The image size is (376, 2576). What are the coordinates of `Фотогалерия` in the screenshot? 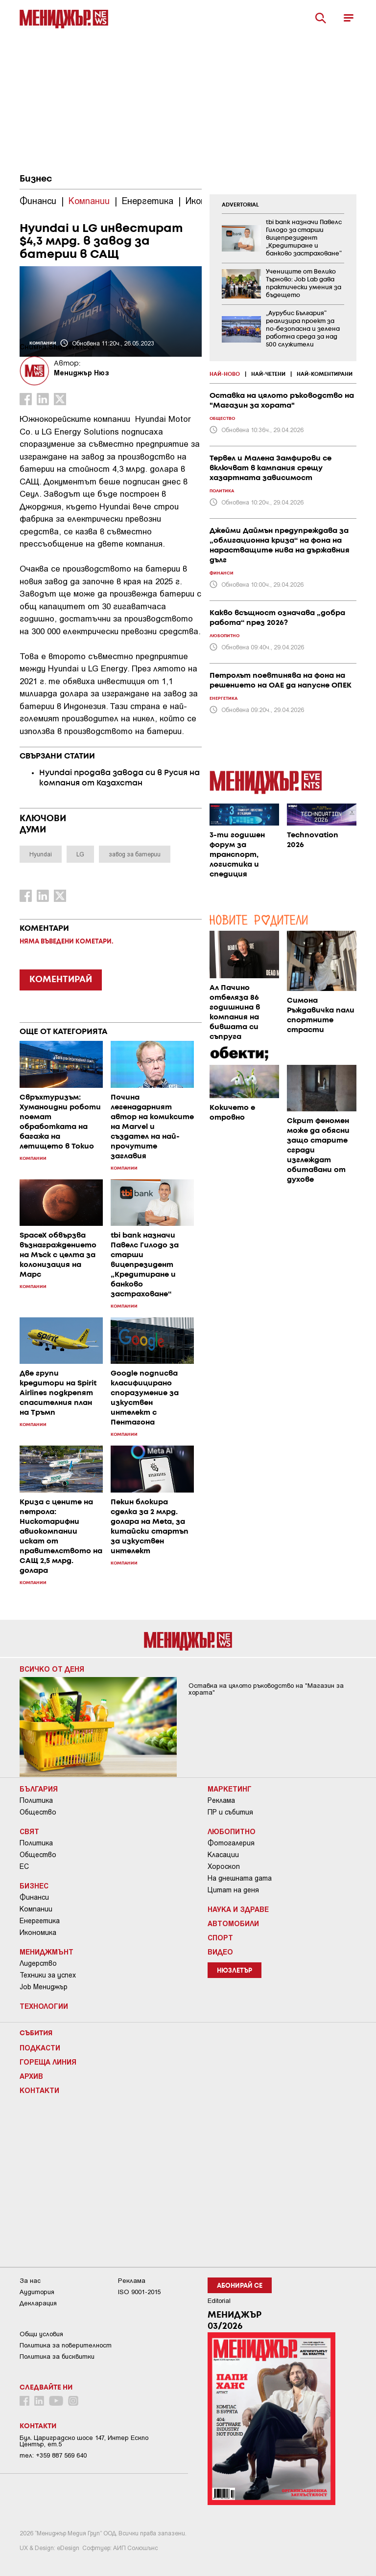 It's located at (231, 1843).